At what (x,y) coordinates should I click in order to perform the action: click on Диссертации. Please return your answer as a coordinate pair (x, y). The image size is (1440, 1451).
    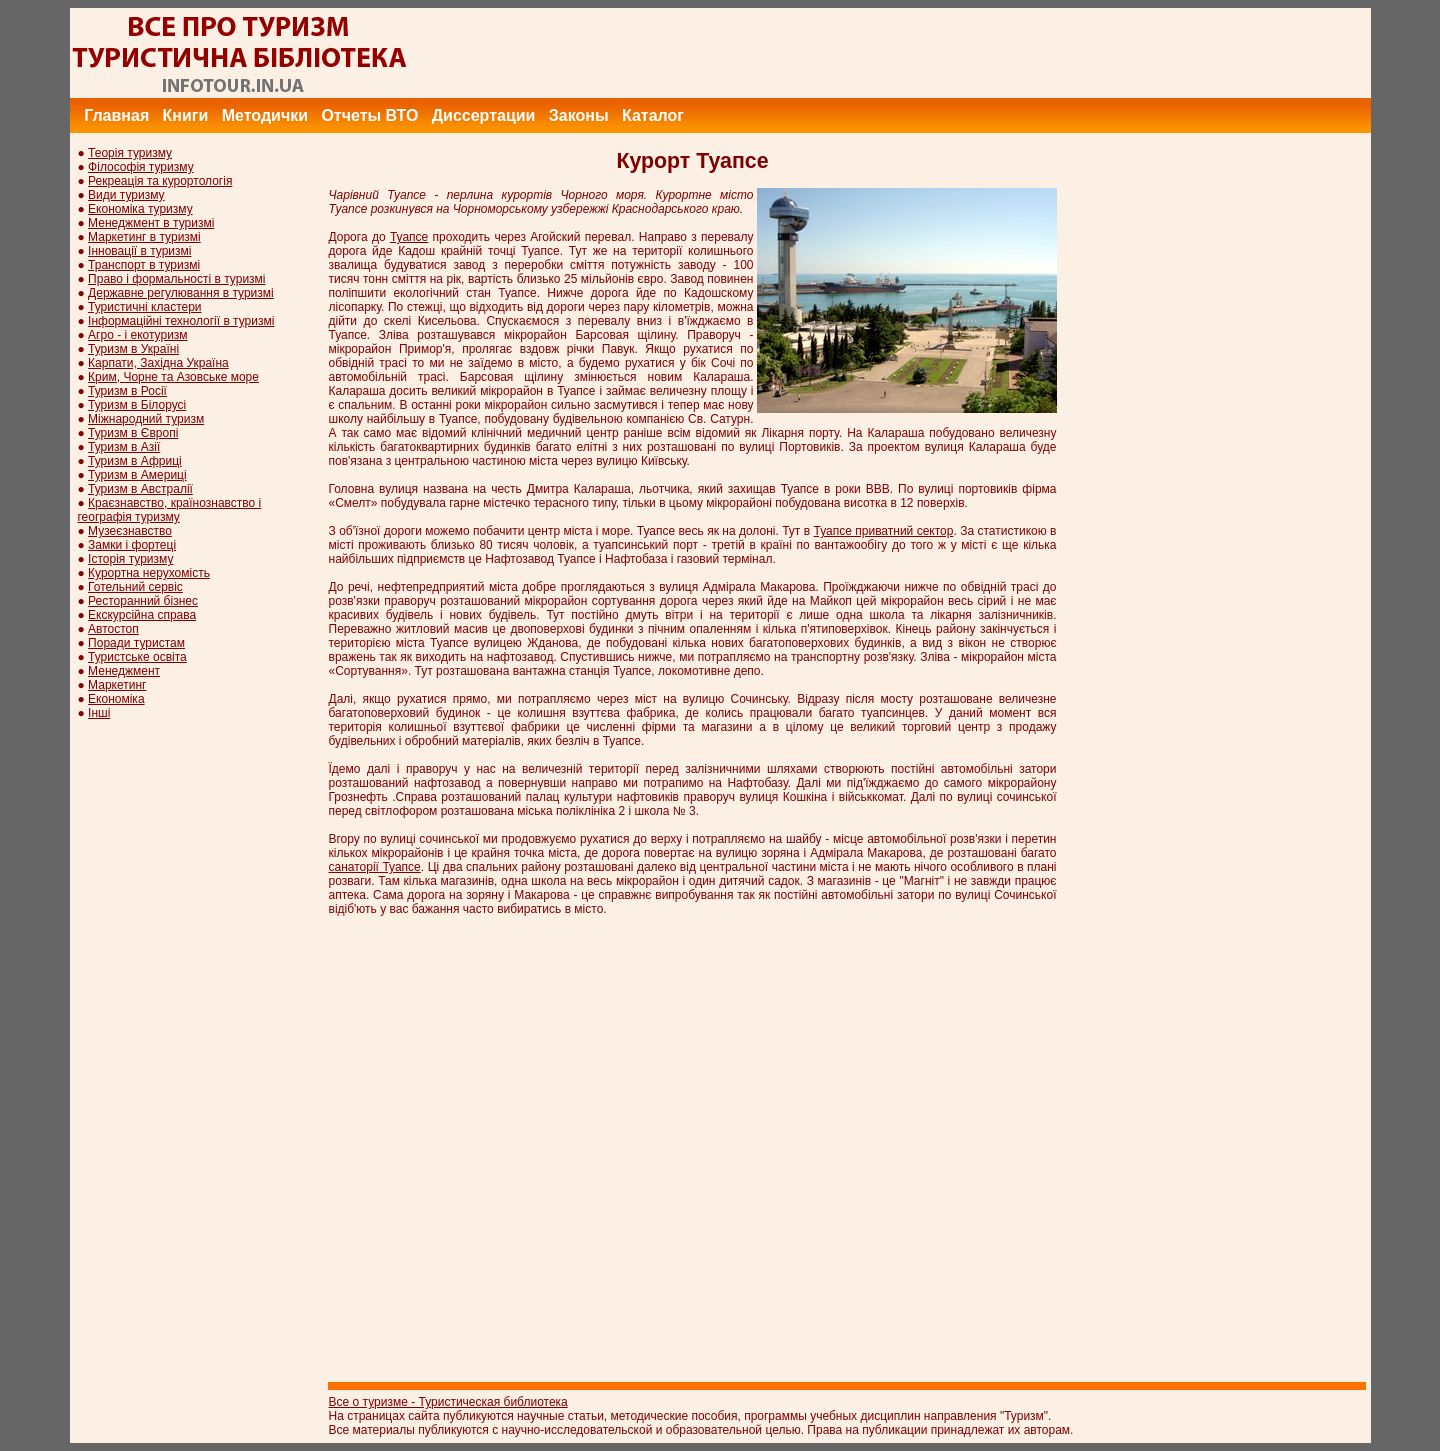
    Looking at the image, I should click on (484, 115).